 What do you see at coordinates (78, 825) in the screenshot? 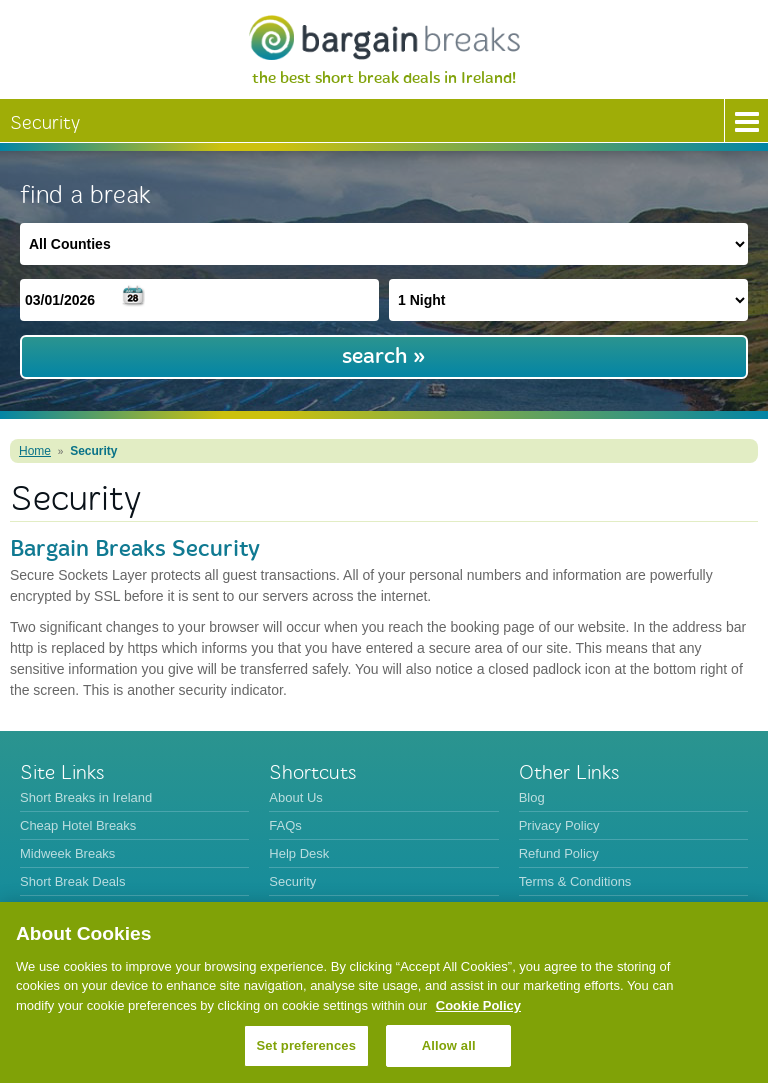
I see `Cheap Hotel Breaks` at bounding box center [78, 825].